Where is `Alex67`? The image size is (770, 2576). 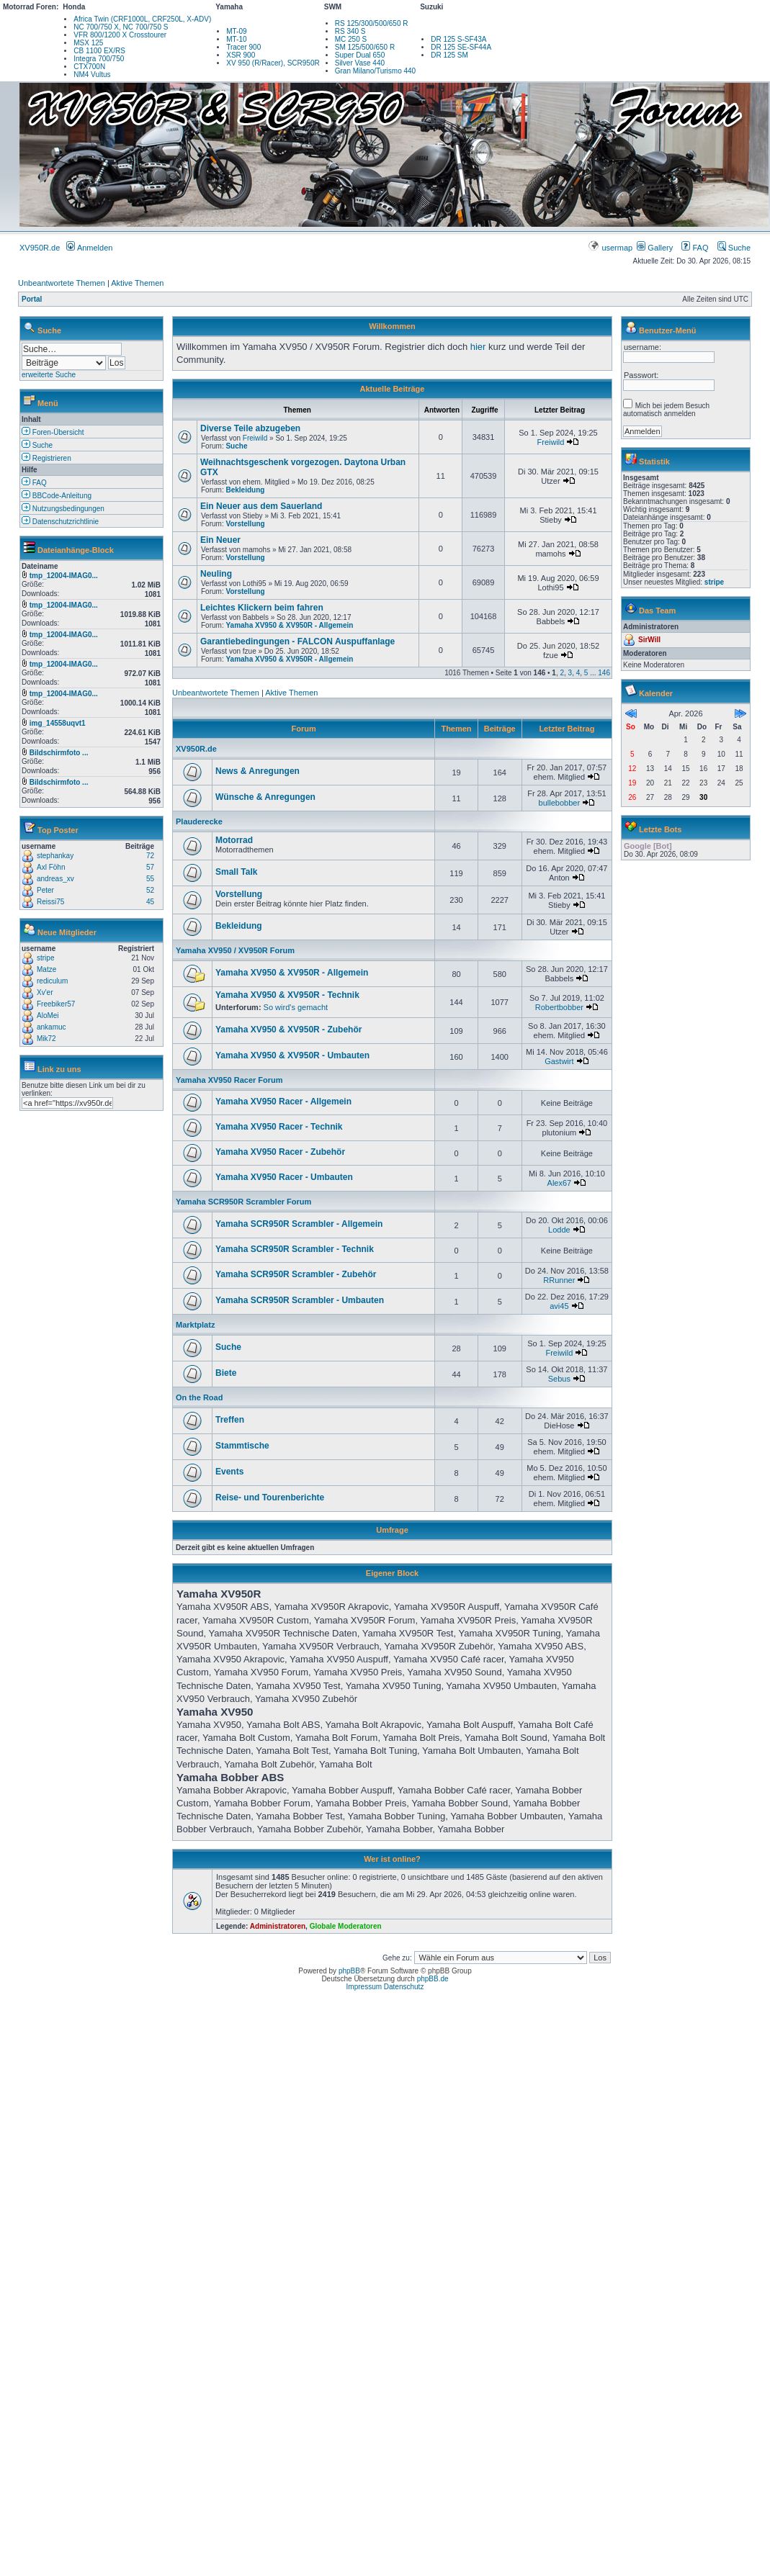 Alex67 is located at coordinates (559, 1183).